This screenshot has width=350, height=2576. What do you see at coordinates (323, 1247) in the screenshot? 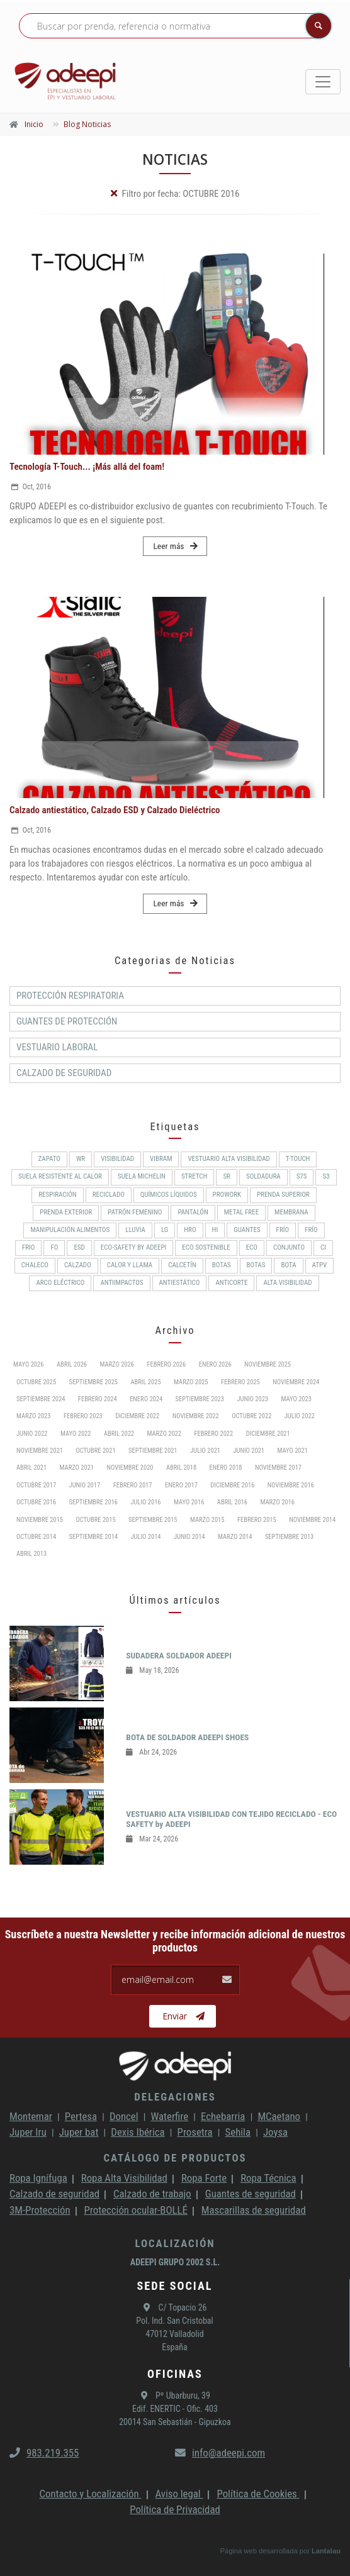
I see `CI` at bounding box center [323, 1247].